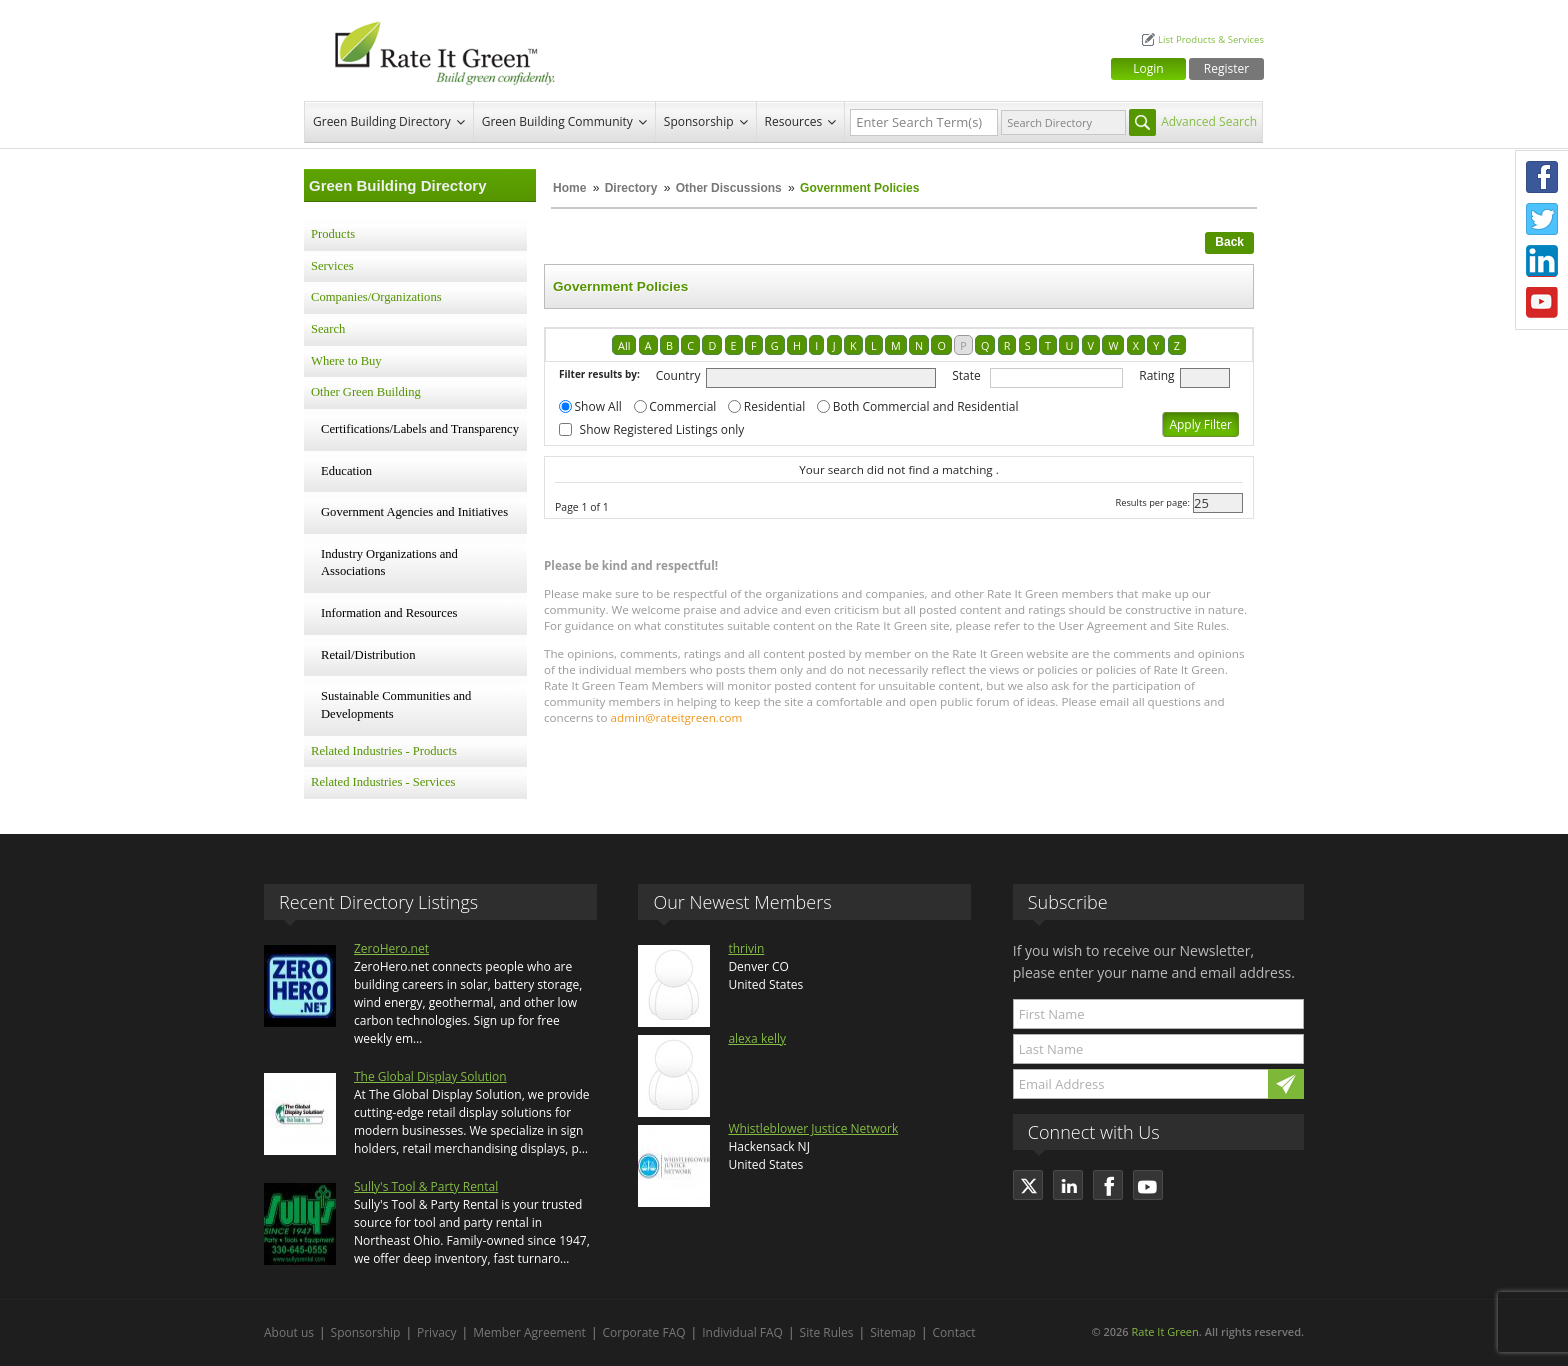  Describe the element at coordinates (328, 329) in the screenshot. I see `Search` at that location.